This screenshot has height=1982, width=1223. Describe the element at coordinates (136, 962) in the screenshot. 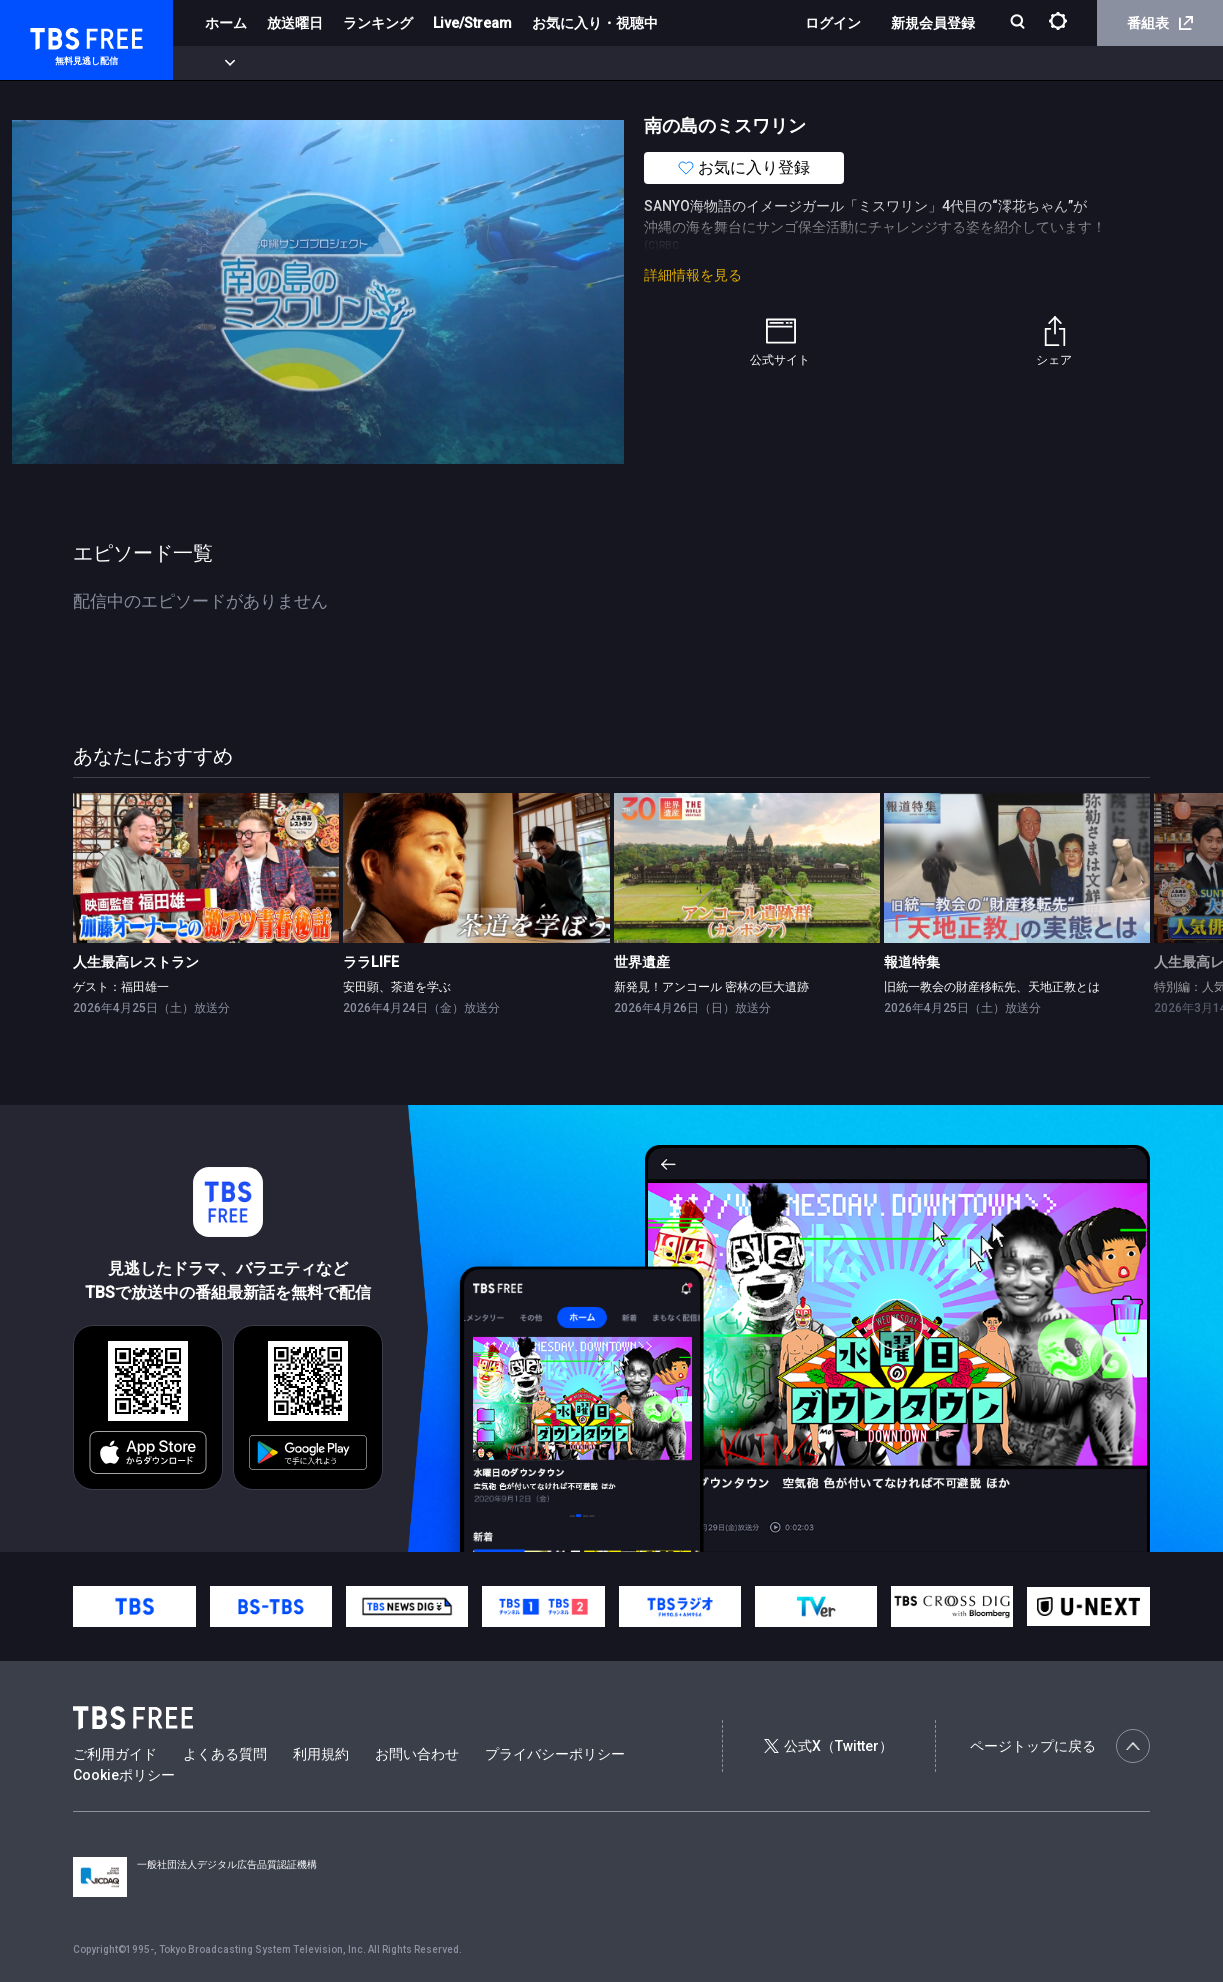

I see `人生最高レストラン` at that location.